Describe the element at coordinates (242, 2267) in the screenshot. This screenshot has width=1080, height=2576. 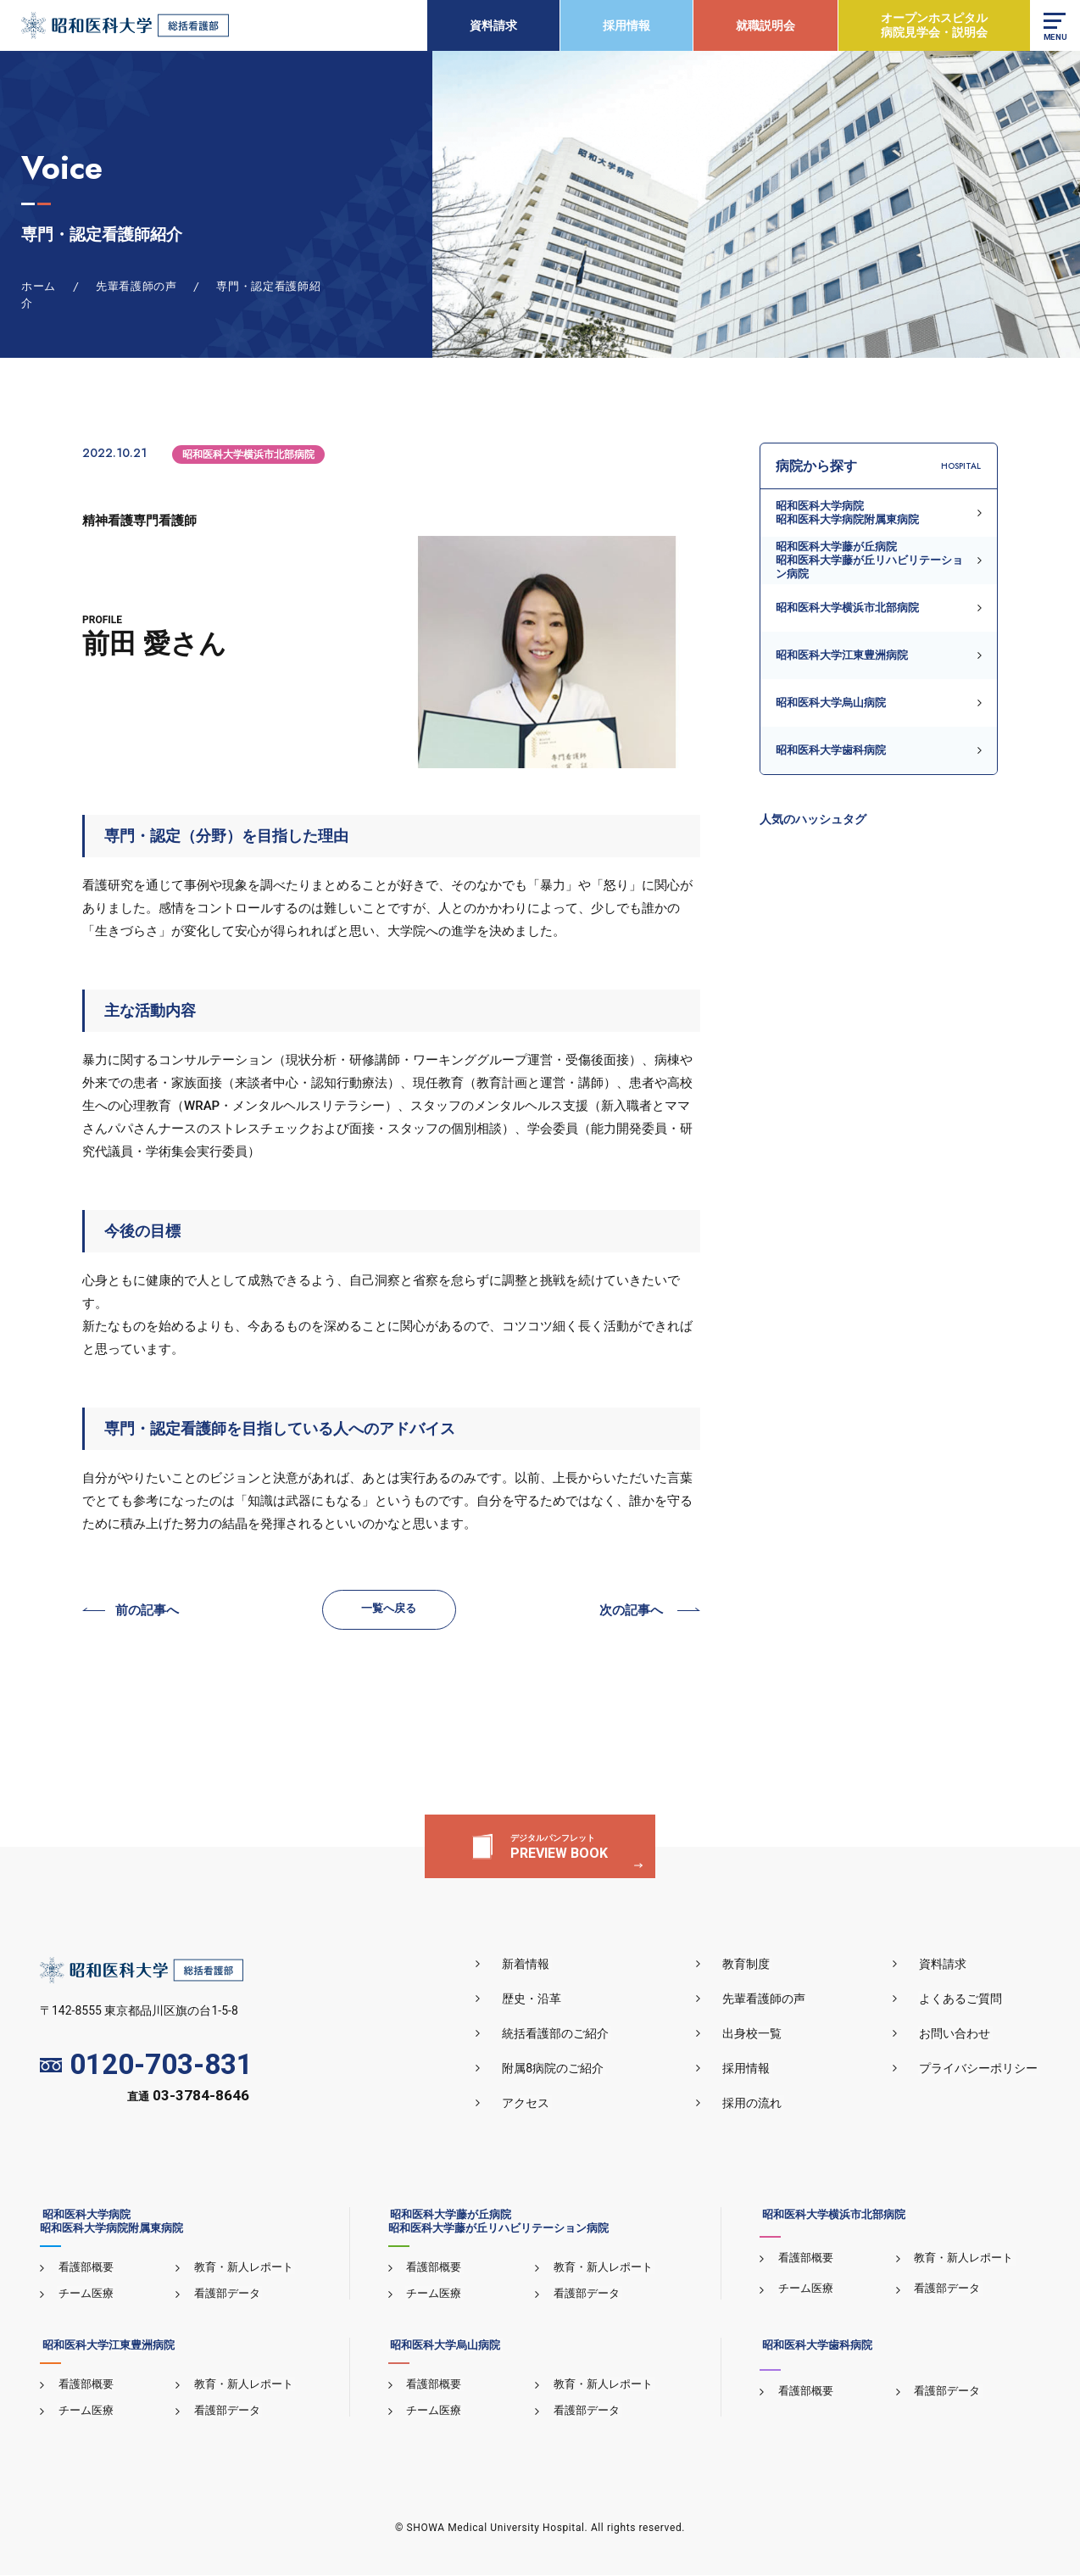
I see `教育・新人レポート` at that location.